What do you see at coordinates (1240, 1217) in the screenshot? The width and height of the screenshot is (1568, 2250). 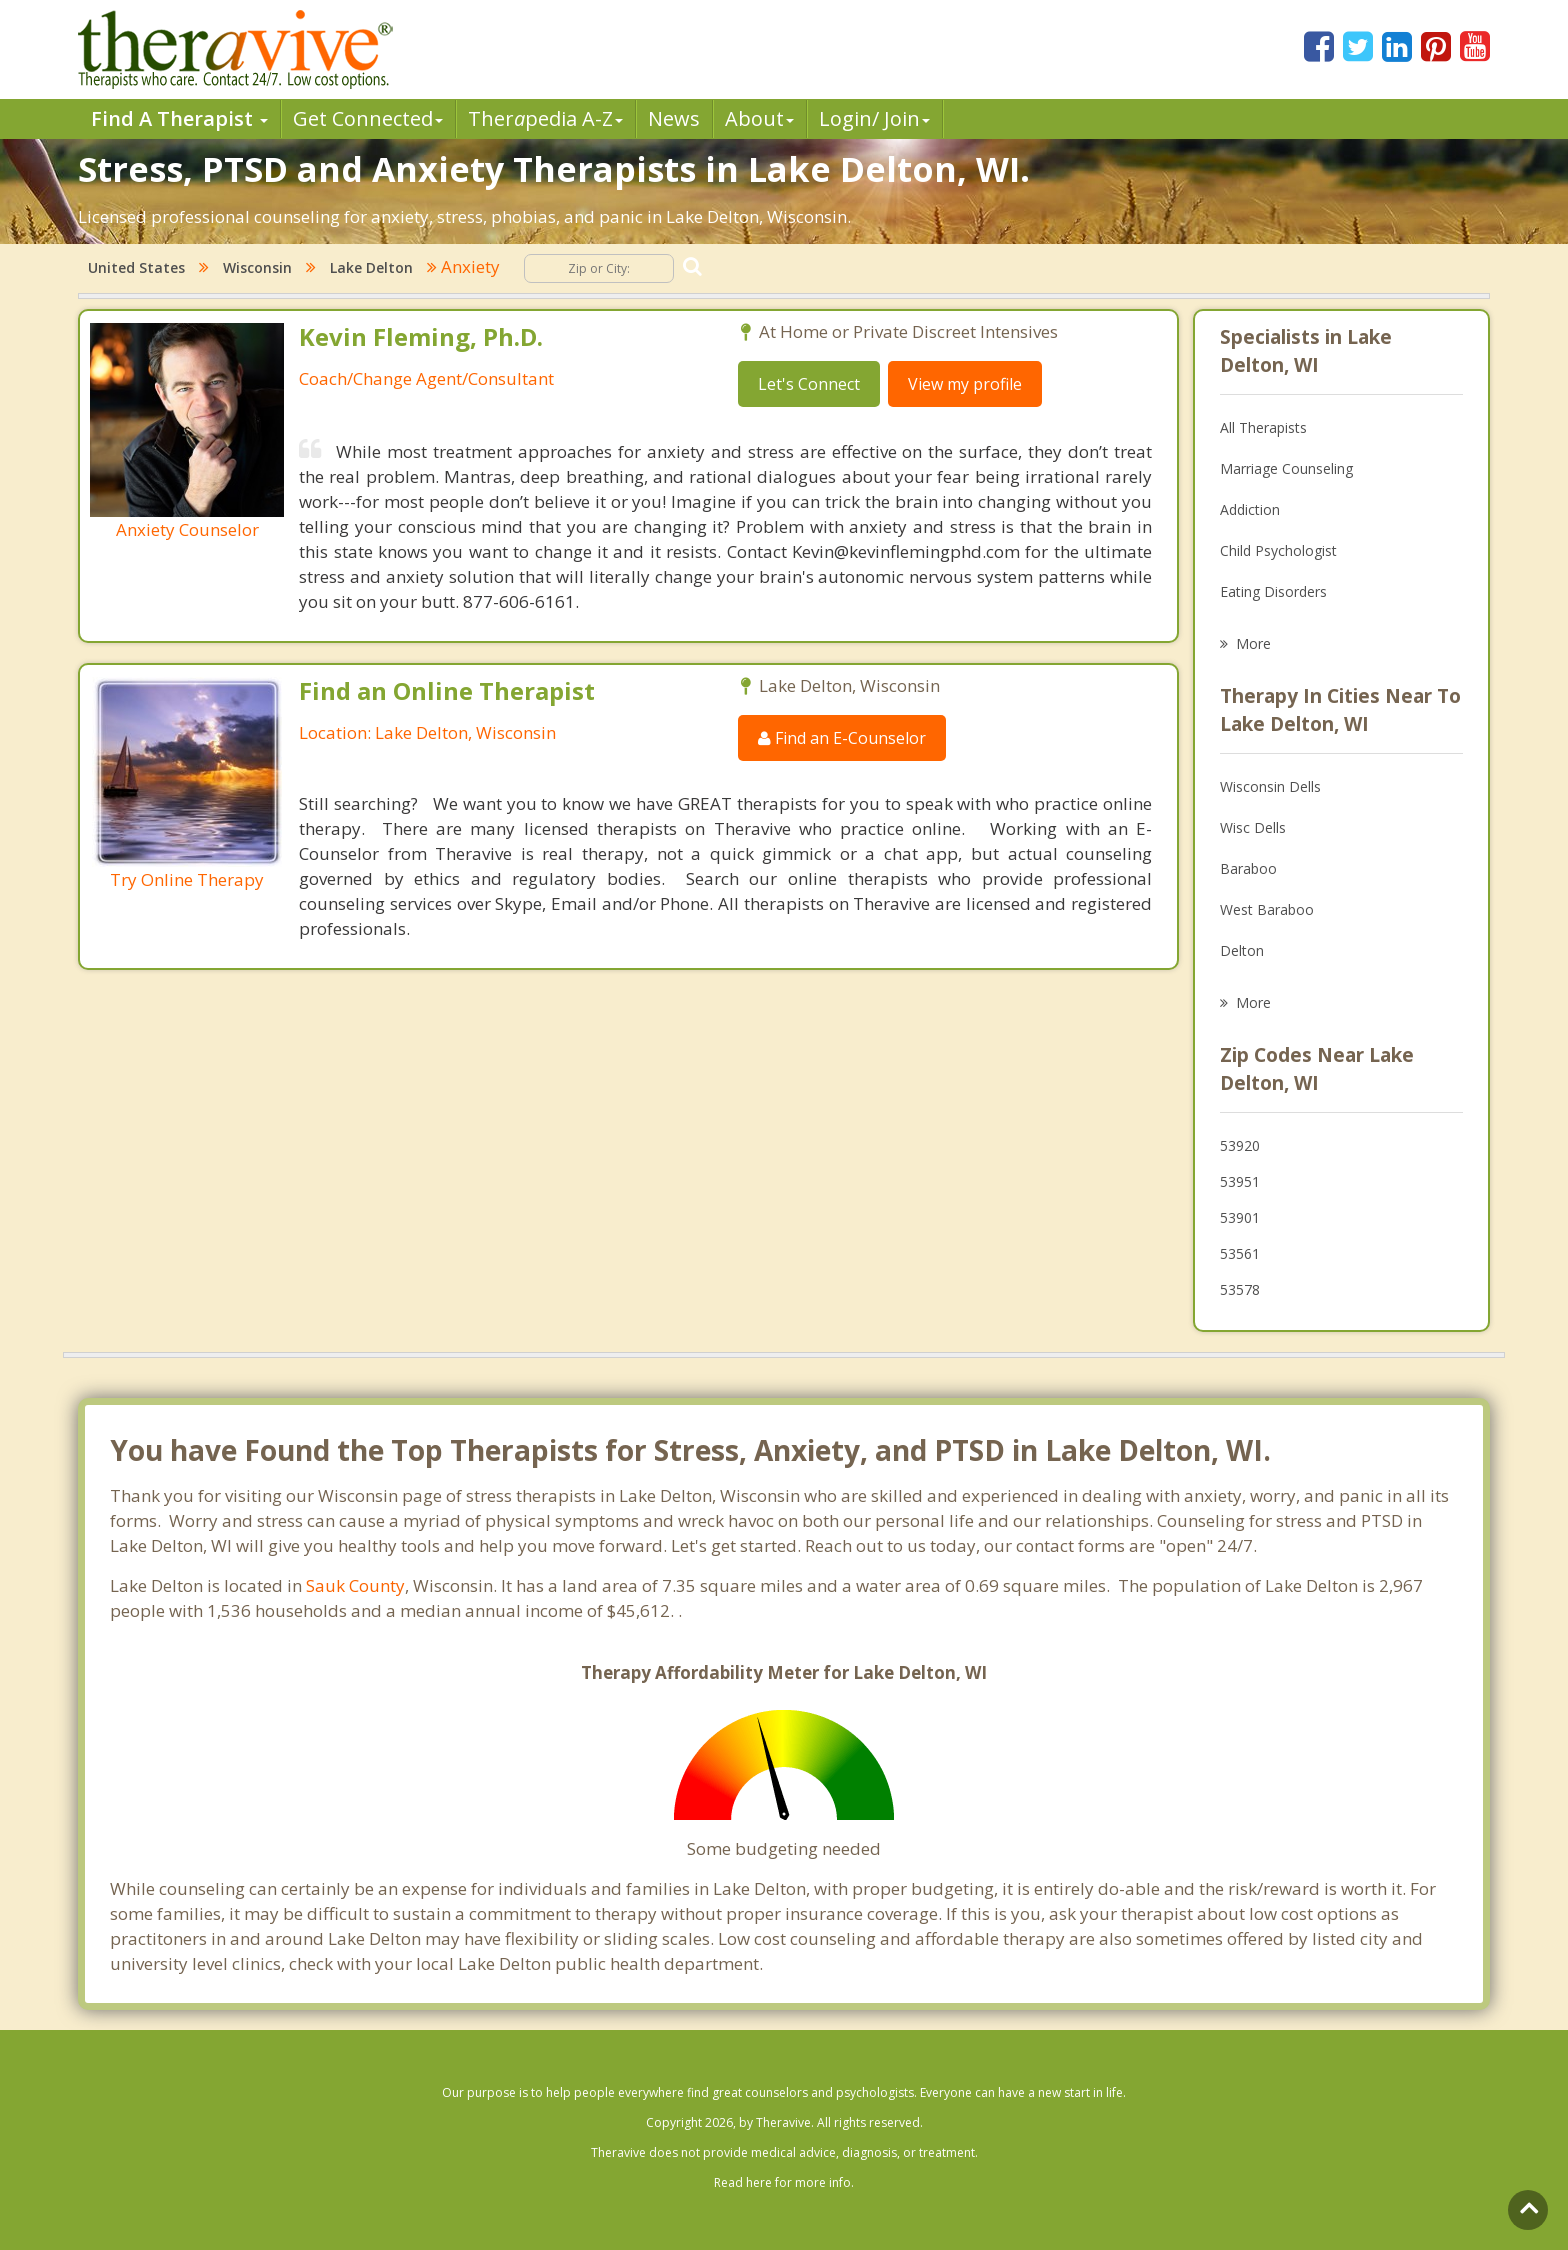 I see `53901` at bounding box center [1240, 1217].